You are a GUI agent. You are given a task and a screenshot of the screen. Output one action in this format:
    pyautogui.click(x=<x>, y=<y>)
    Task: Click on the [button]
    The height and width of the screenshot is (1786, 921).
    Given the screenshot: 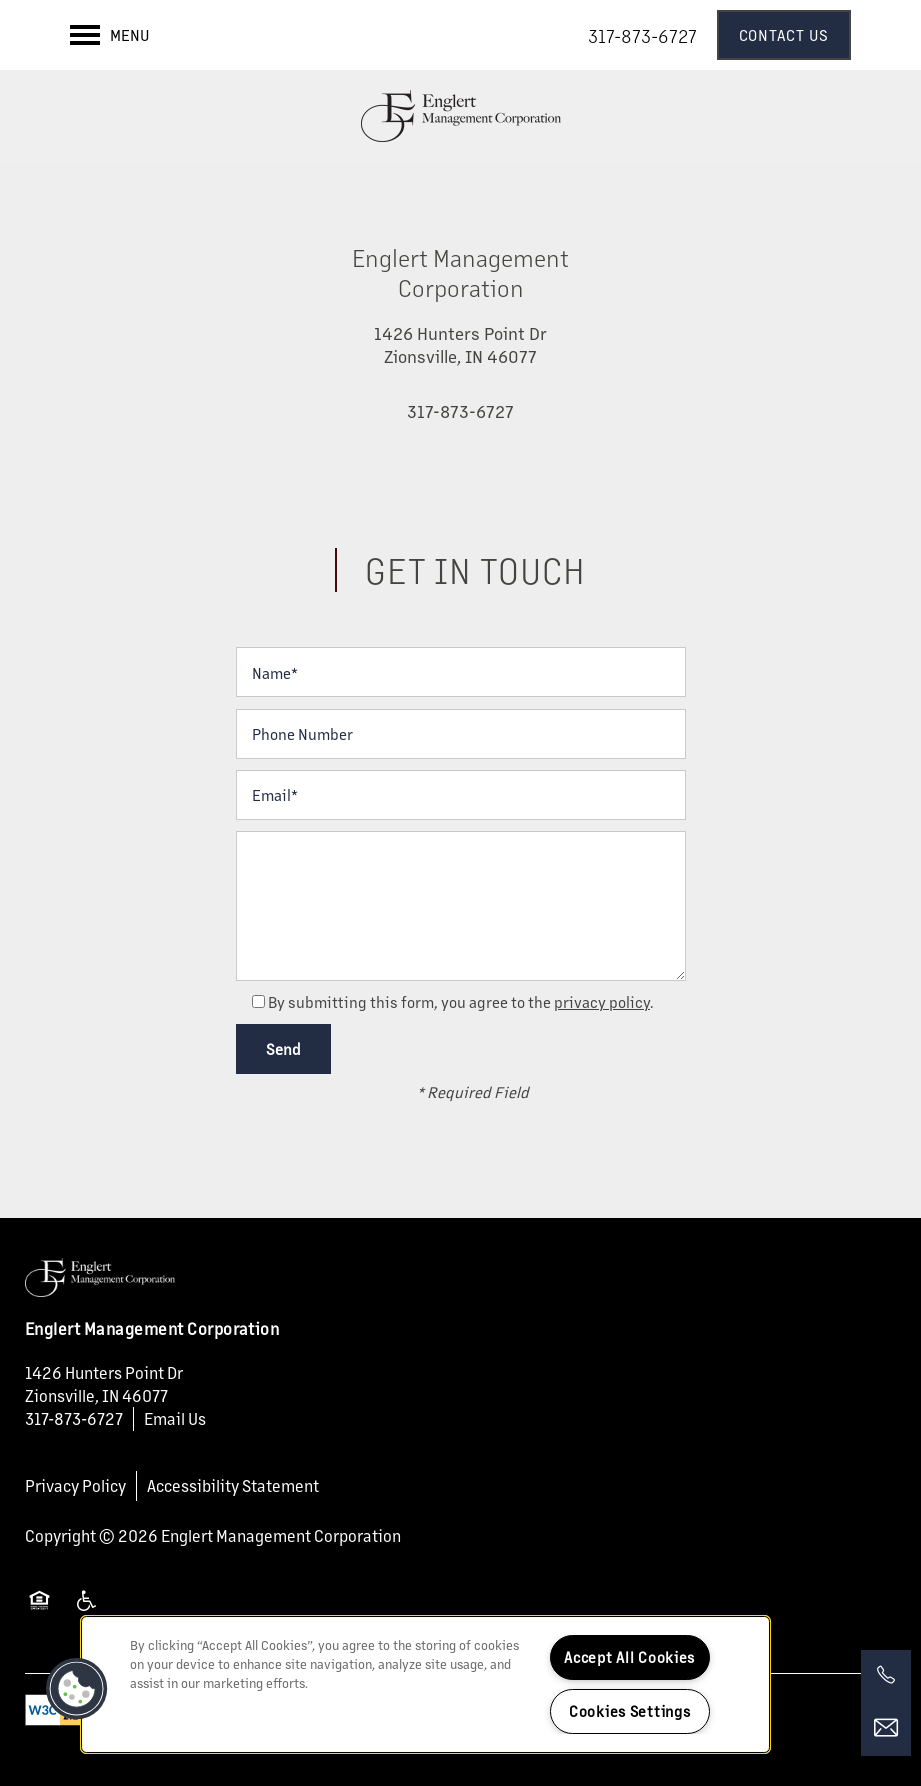 What is the action you would take?
    pyautogui.click(x=784, y=35)
    